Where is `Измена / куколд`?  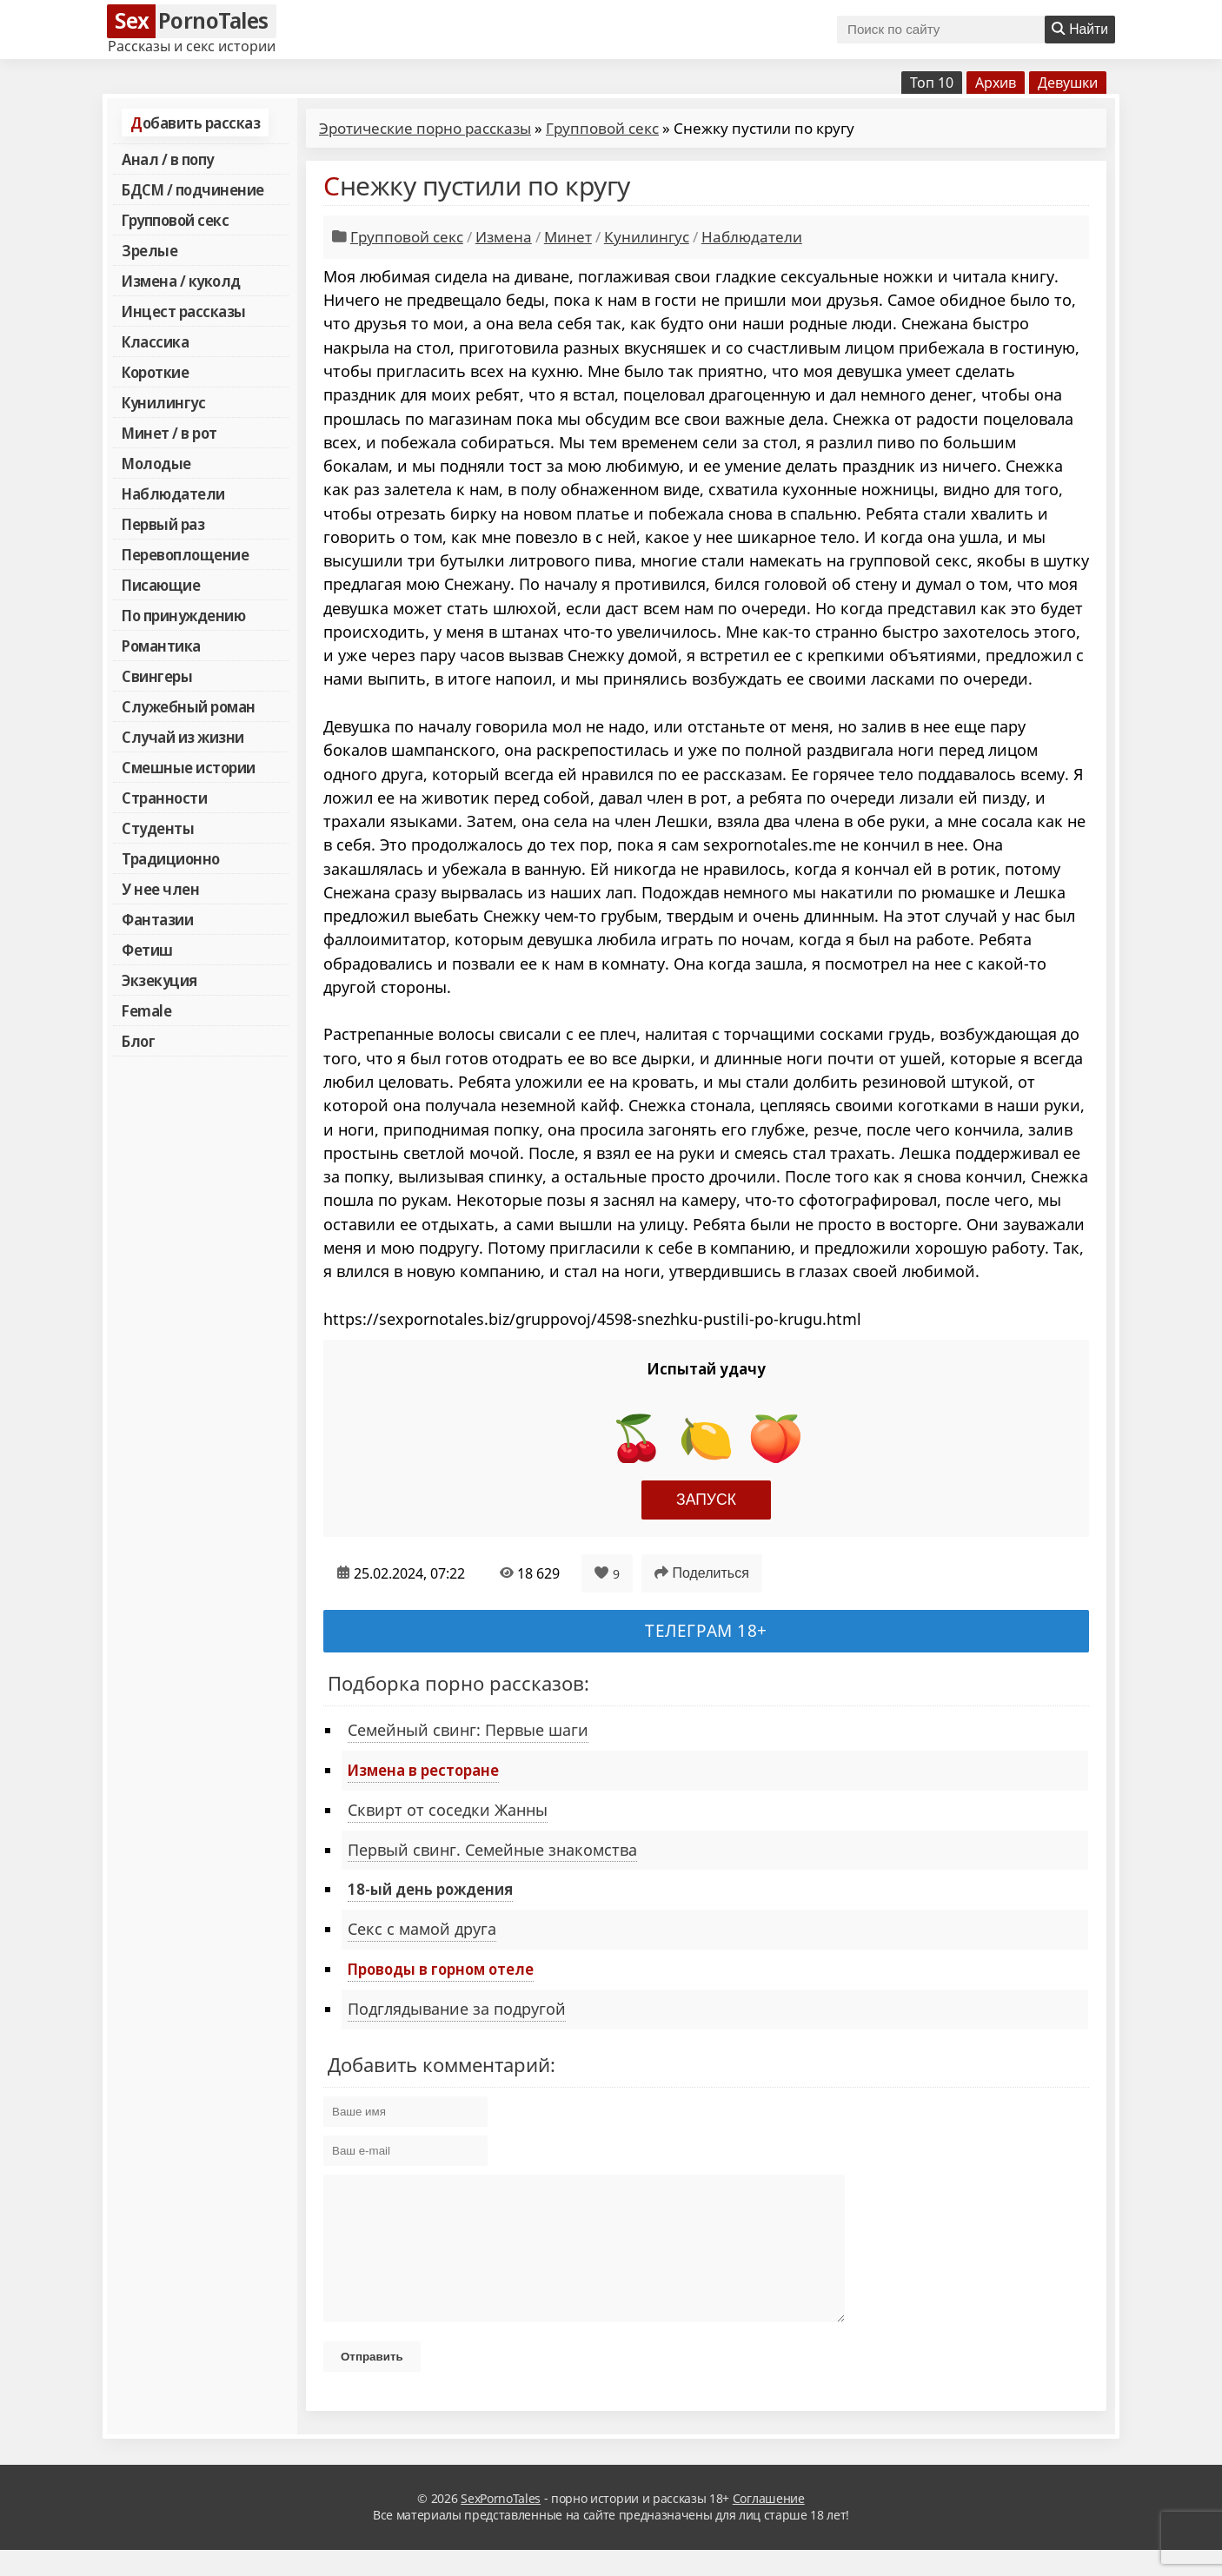
Измена / куколд is located at coordinates (181, 280).